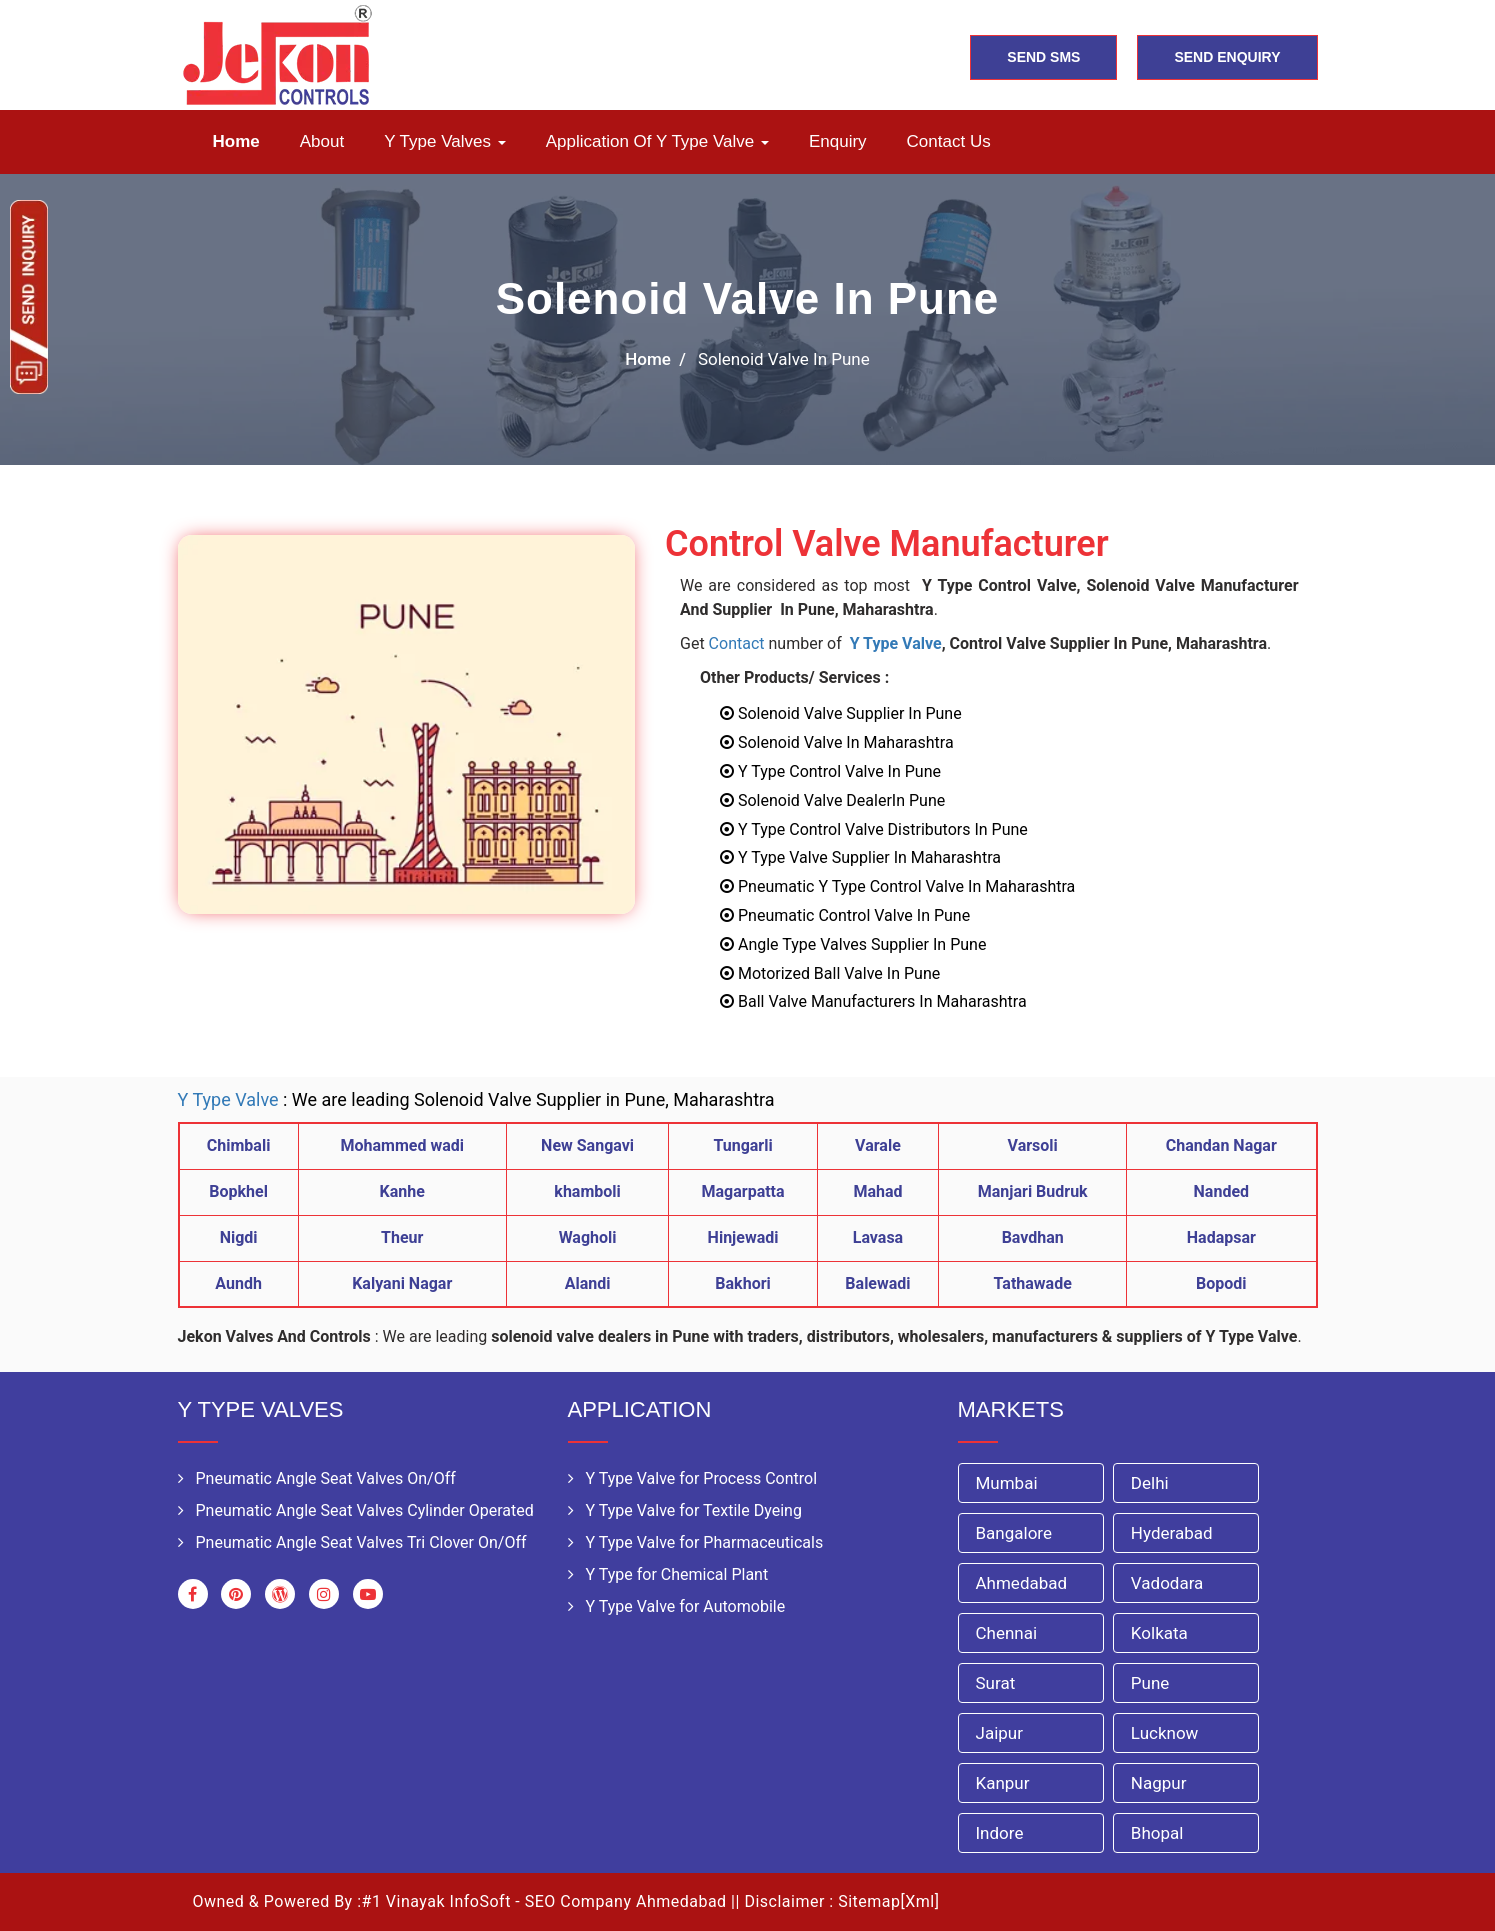 This screenshot has width=1495, height=1931. What do you see at coordinates (1007, 1633) in the screenshot?
I see `Chennai` at bounding box center [1007, 1633].